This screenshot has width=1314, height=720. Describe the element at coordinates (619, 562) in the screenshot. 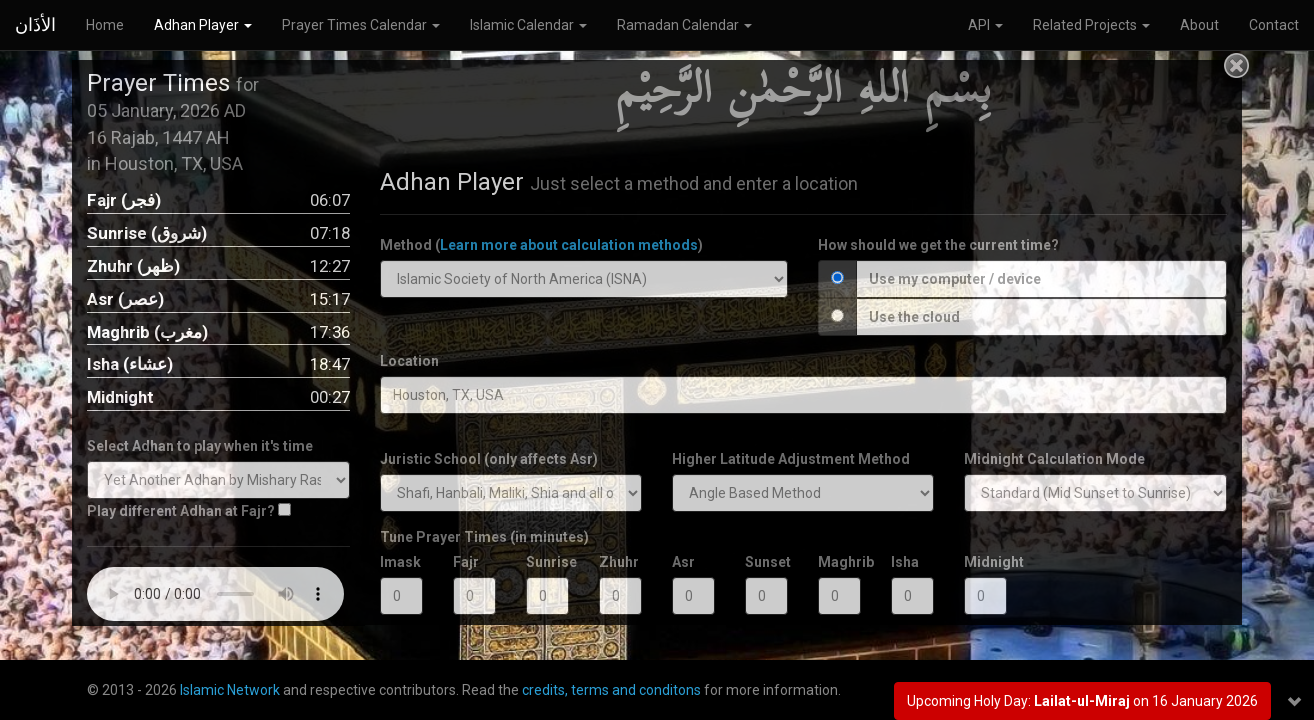

I see `Zhuhr` at that location.